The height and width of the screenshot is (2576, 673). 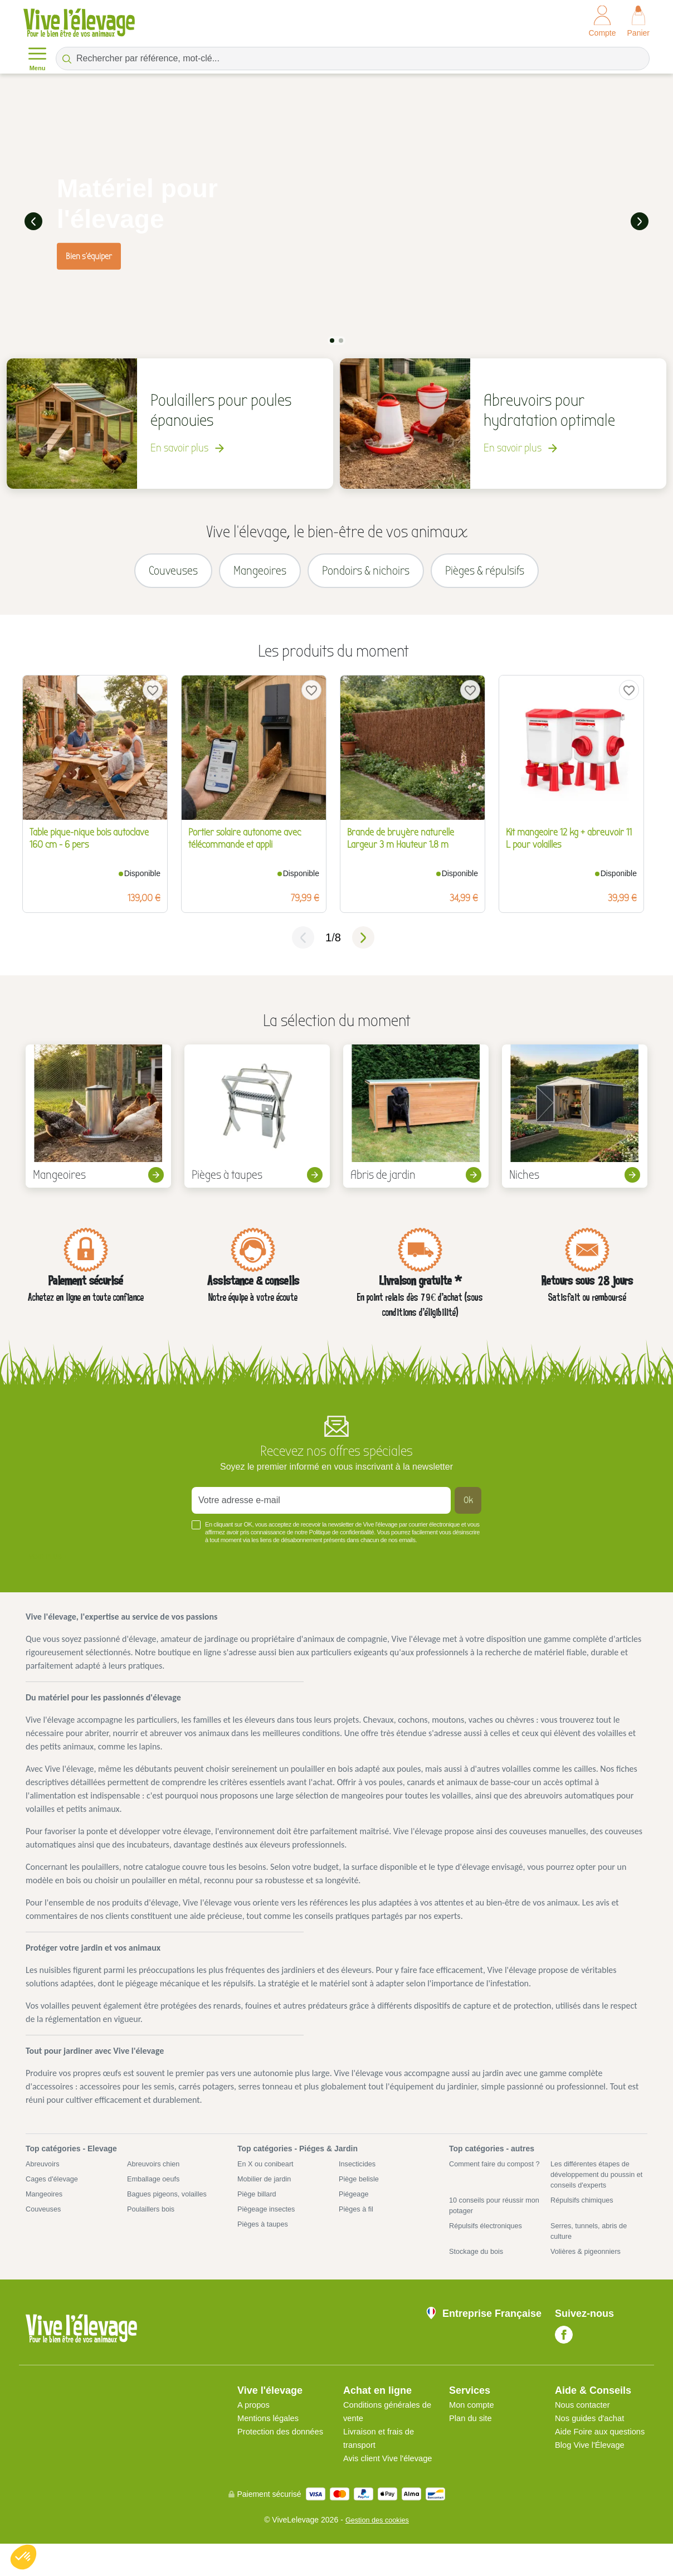 What do you see at coordinates (254, 2423) in the screenshot?
I see `A propos` at bounding box center [254, 2423].